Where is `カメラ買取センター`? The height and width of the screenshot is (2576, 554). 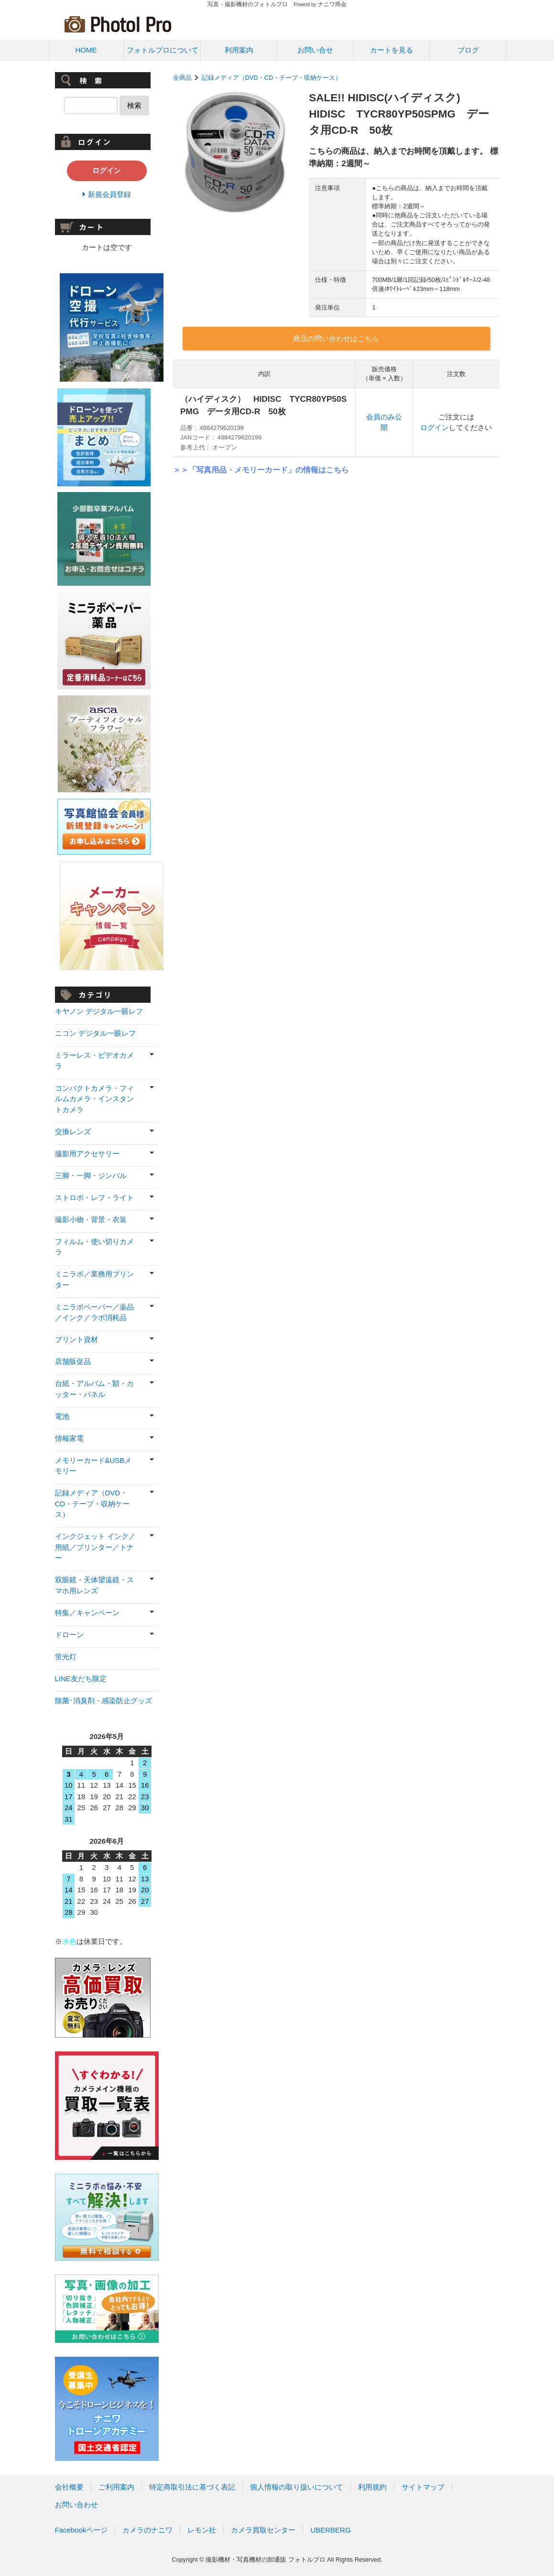 カメラ買取センター is located at coordinates (263, 2530).